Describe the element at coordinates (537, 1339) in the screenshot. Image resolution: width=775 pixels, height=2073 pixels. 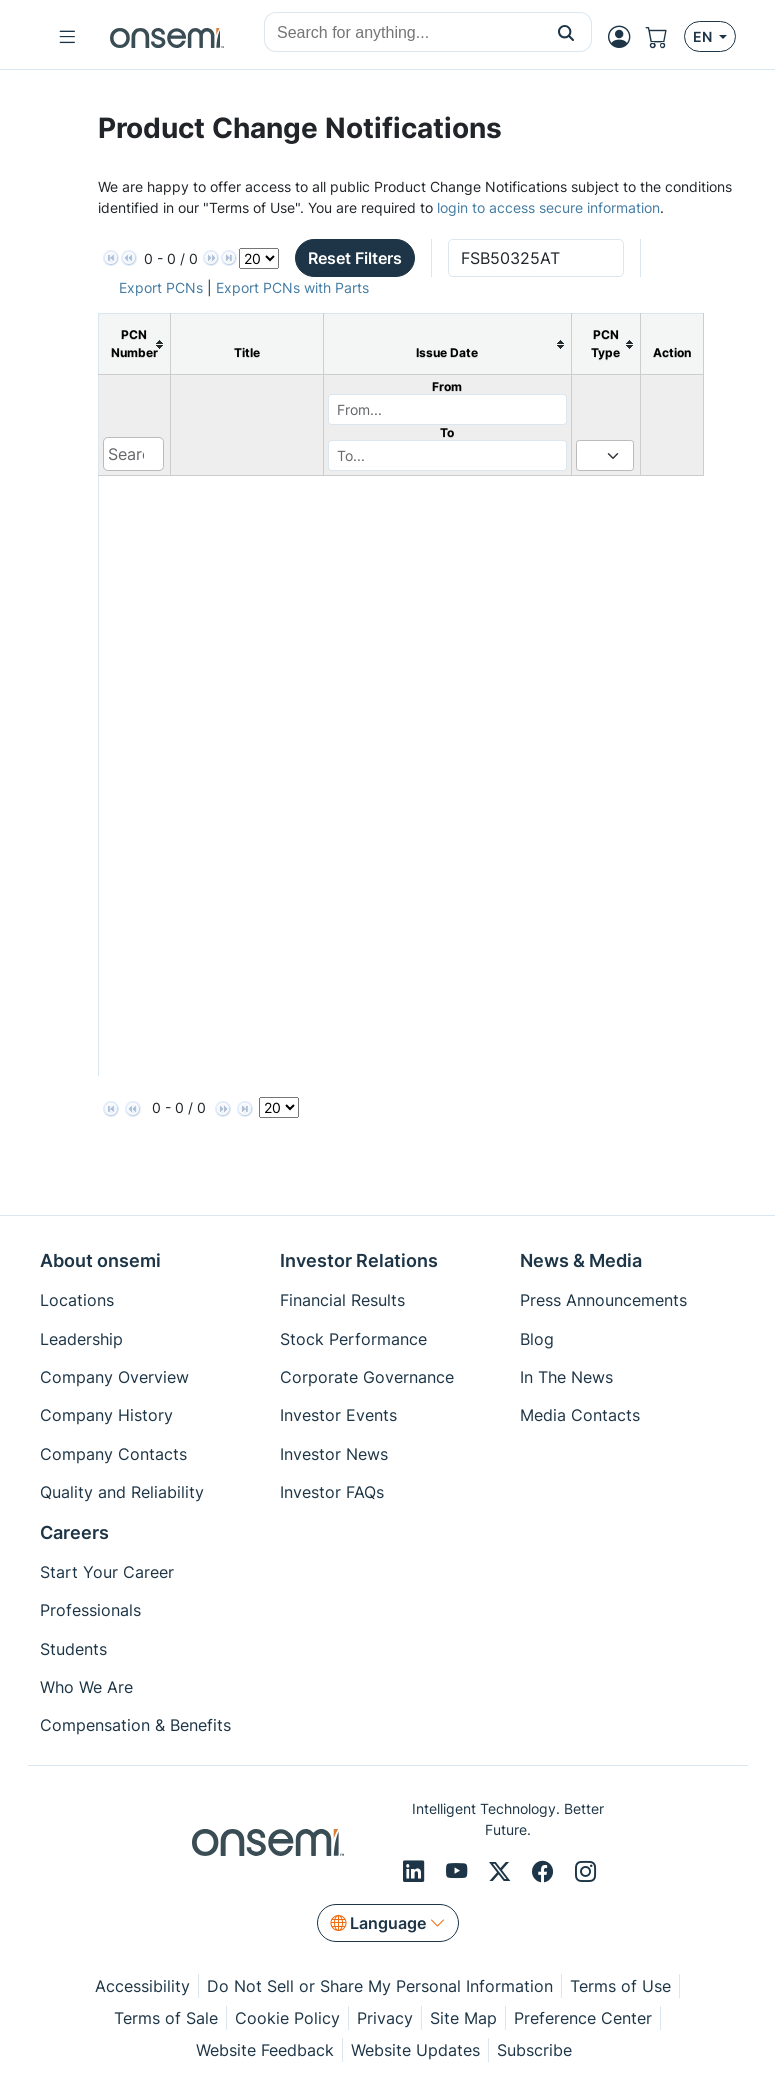
I see `Blog` at that location.